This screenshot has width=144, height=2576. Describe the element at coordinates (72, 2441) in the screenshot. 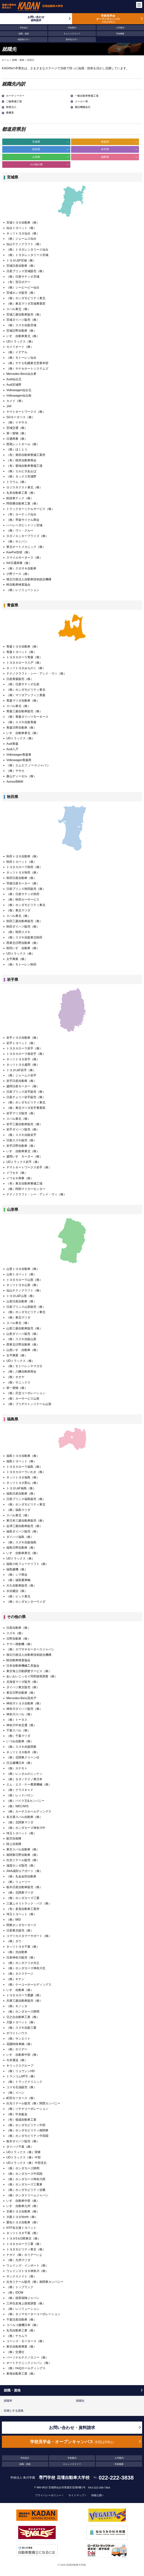

I see `学校見学会・オープンキャンパス` at that location.